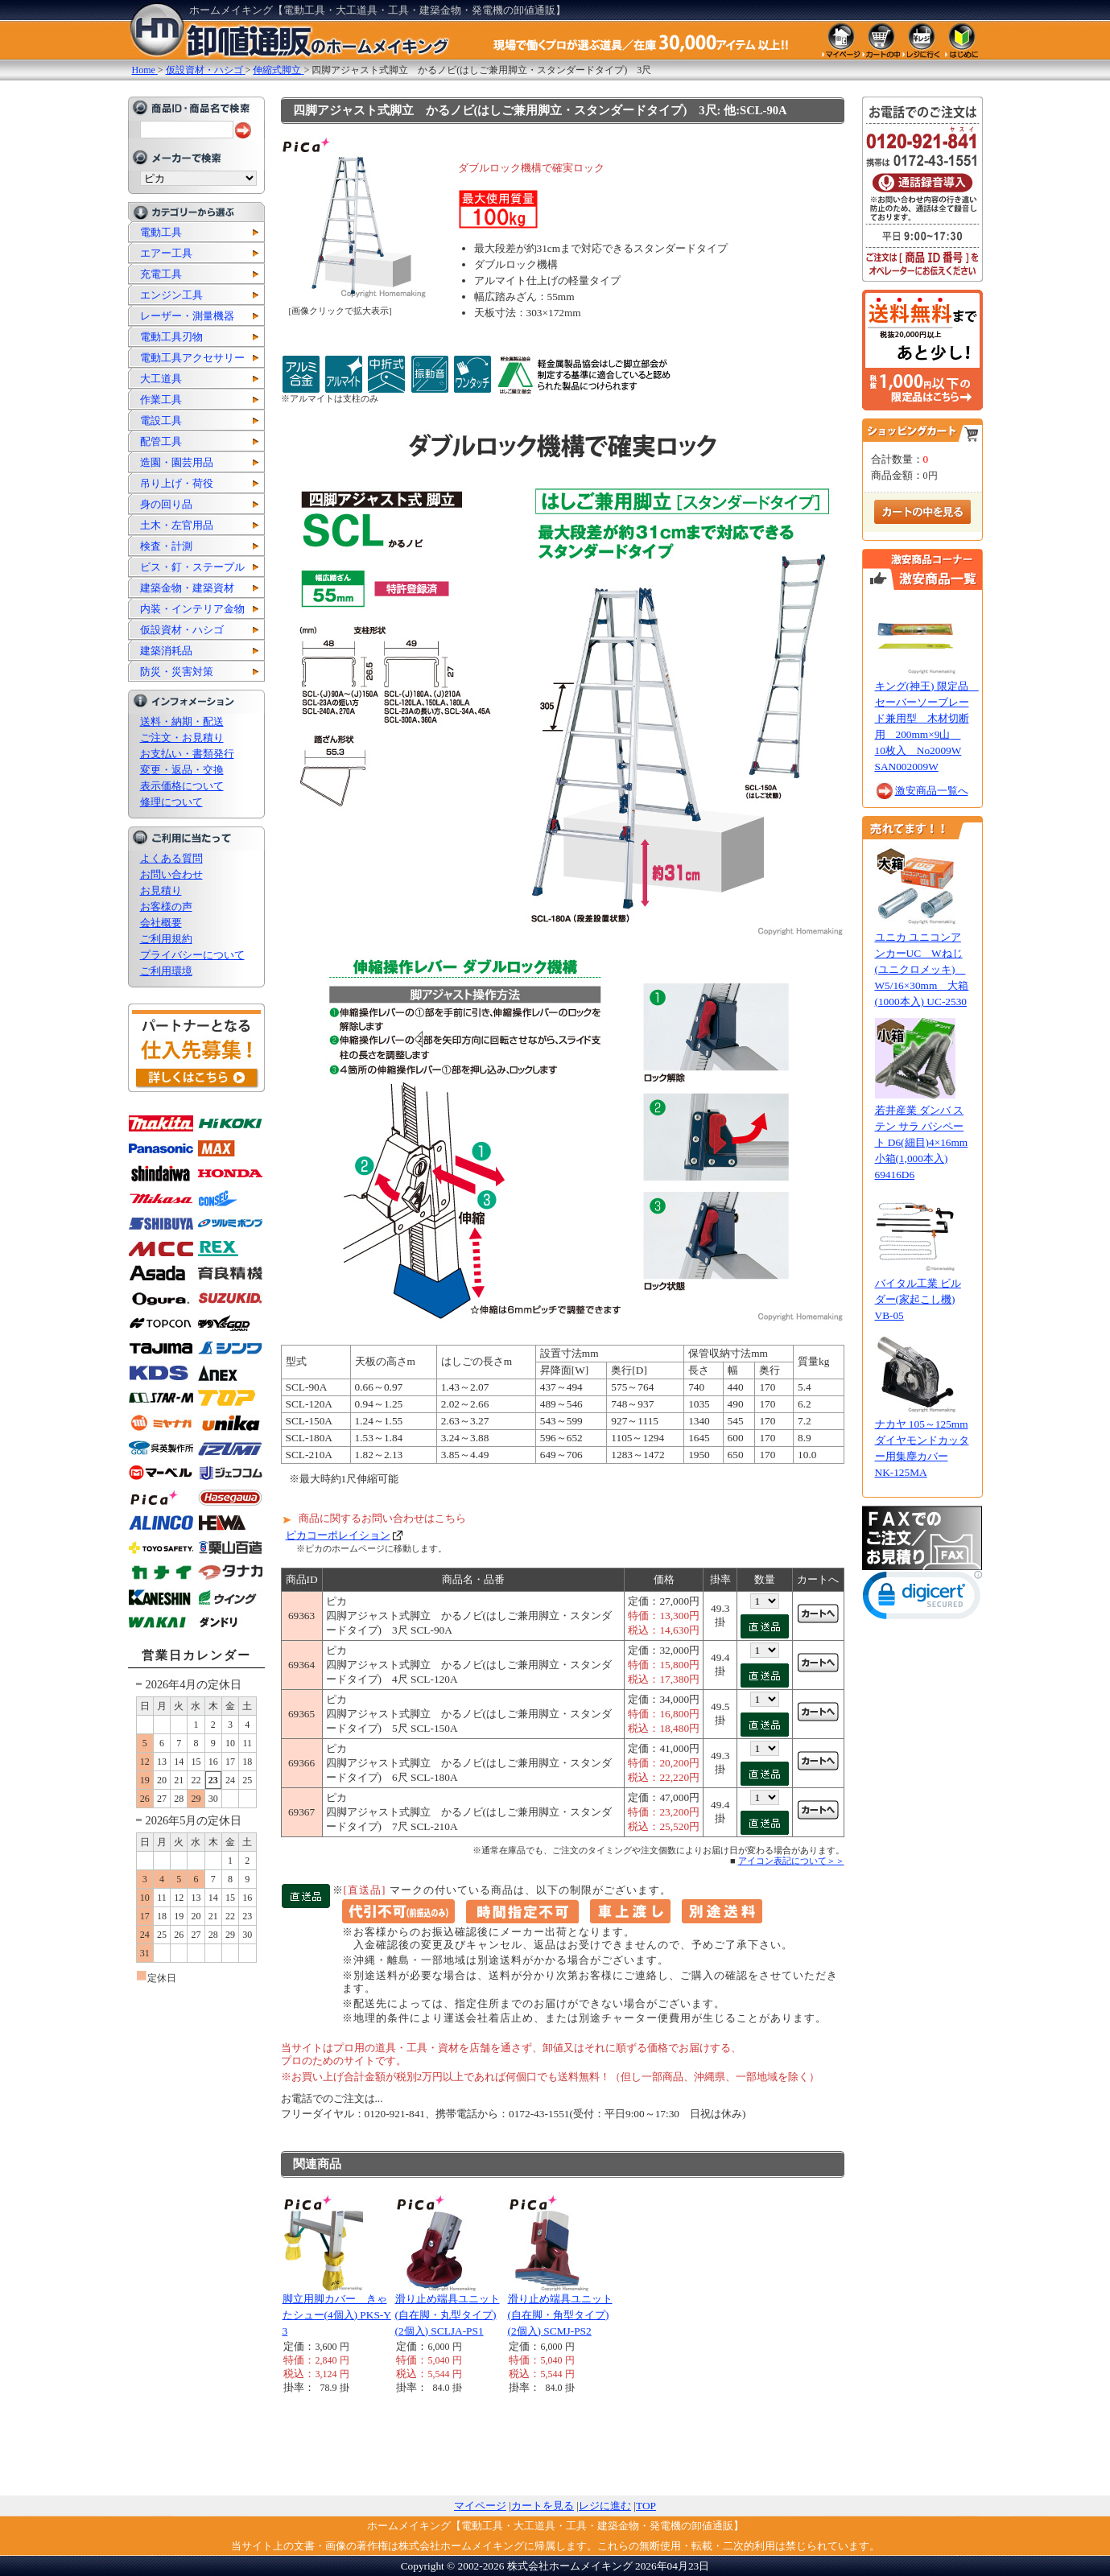 The height and width of the screenshot is (2576, 1110). What do you see at coordinates (166, 546) in the screenshot?
I see `検査・計測` at bounding box center [166, 546].